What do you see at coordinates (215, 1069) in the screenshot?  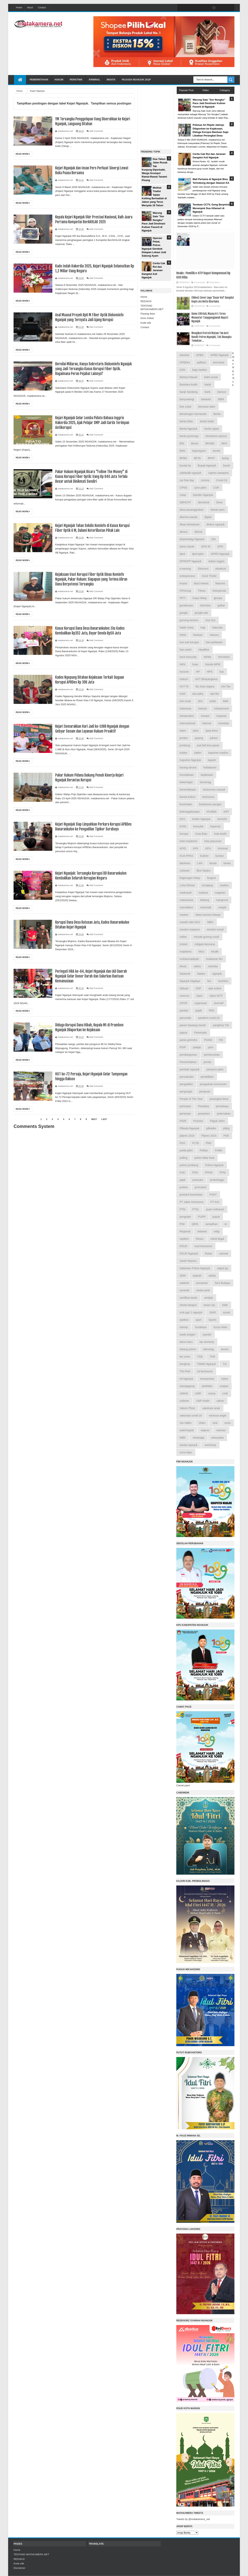 I see `pemprov jatim` at bounding box center [215, 1069].